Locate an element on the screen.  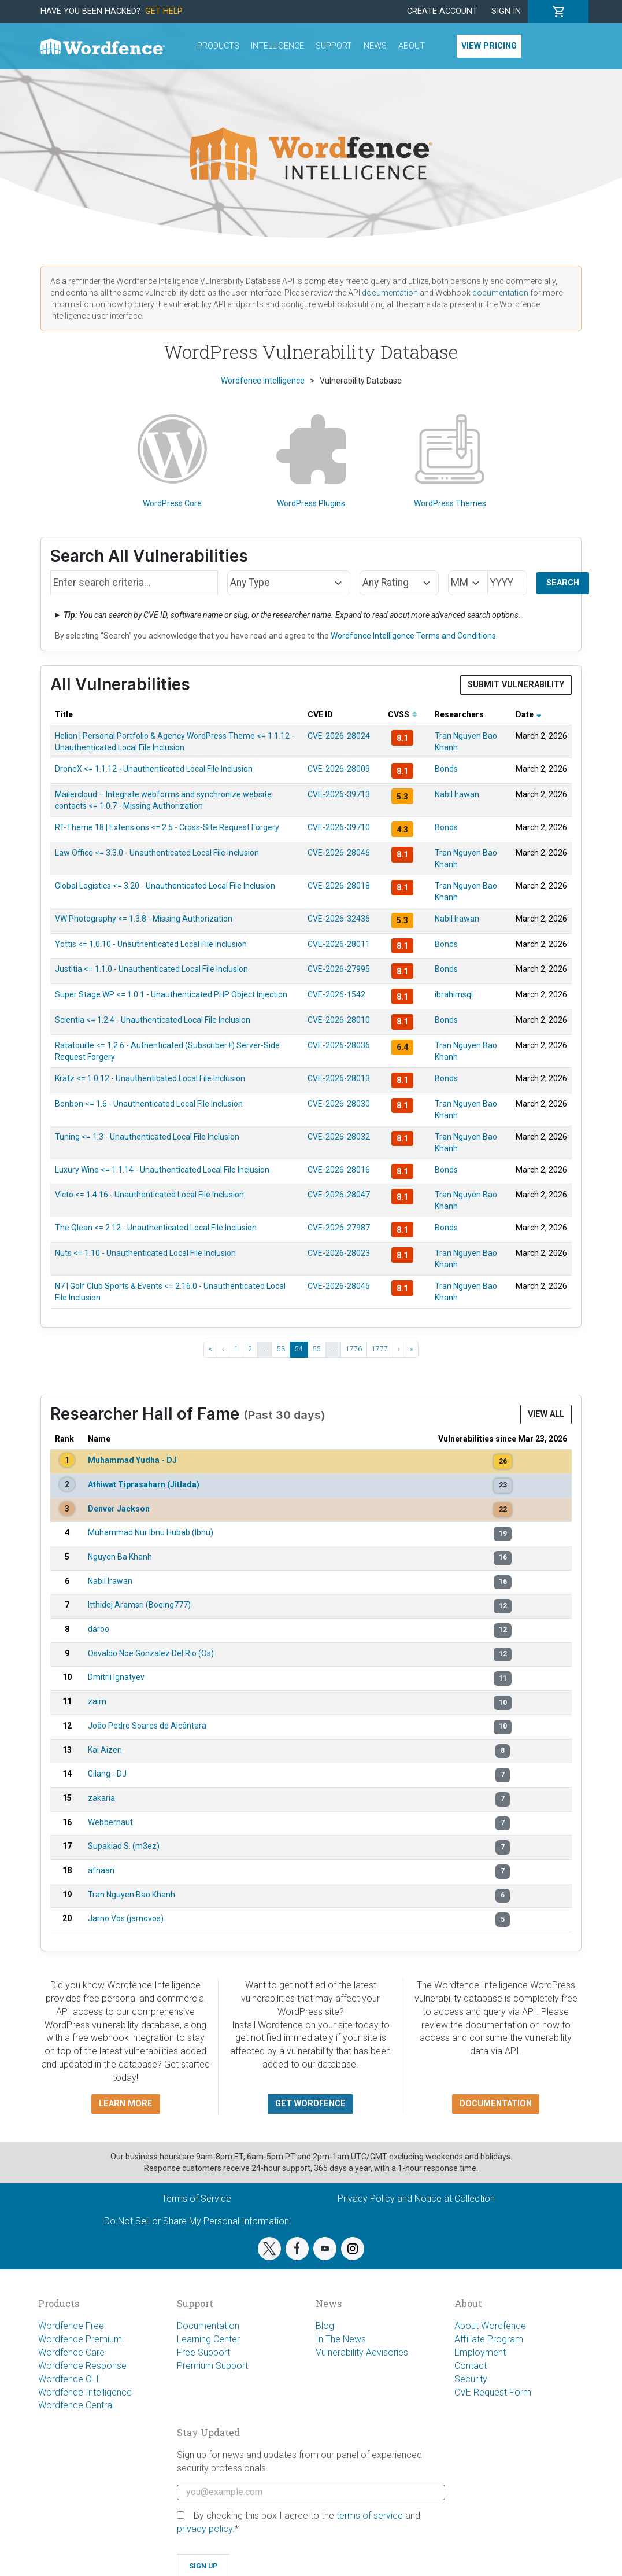
« [« First] is located at coordinates (210, 1349).